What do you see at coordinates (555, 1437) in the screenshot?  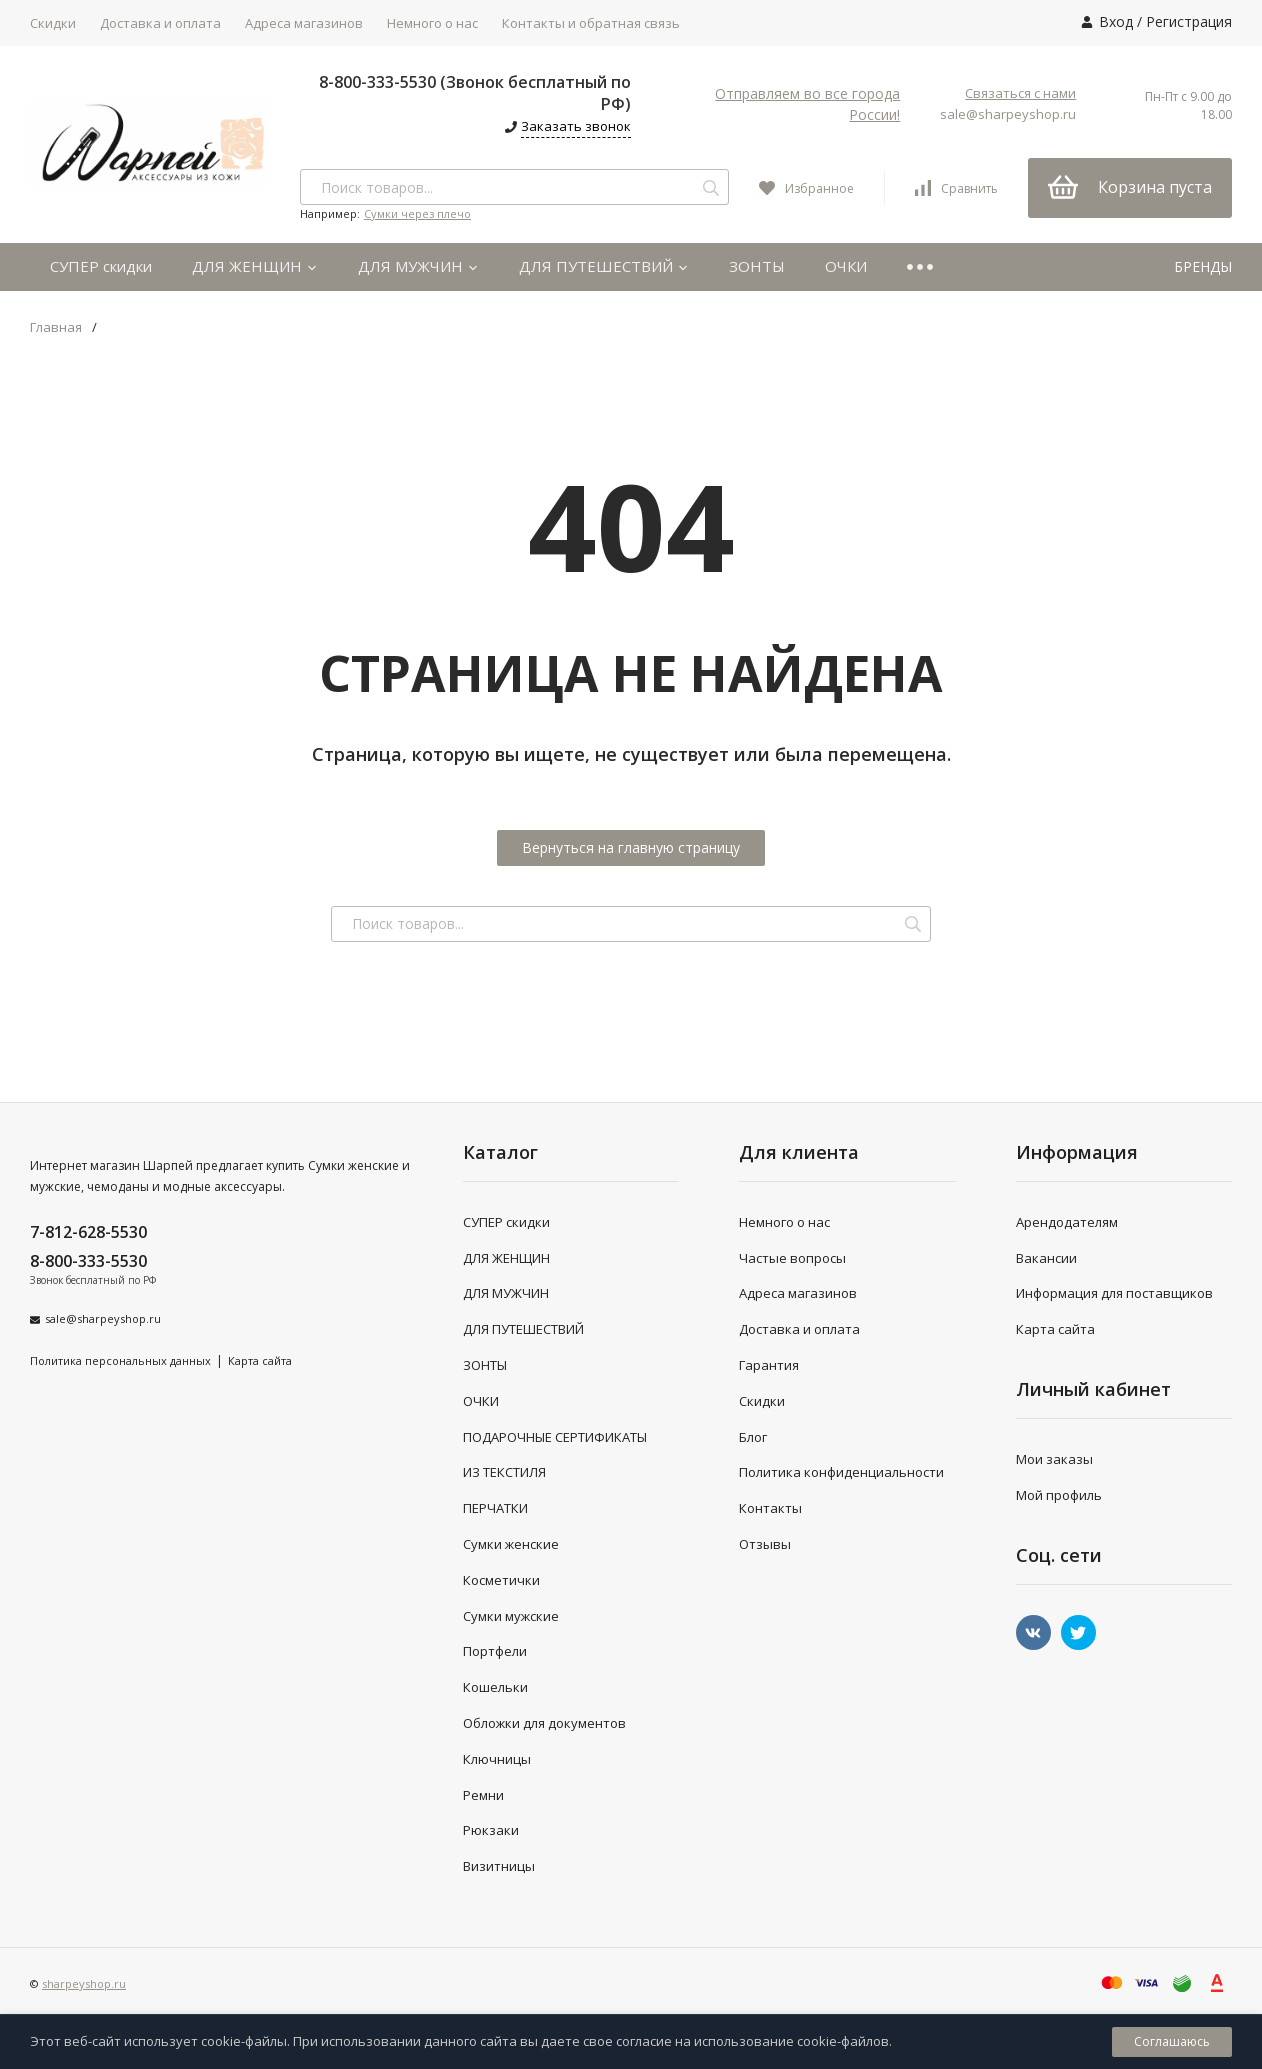 I see `ПОДАРОЧНЫЕ СЕРТИФИКАТЫ` at bounding box center [555, 1437].